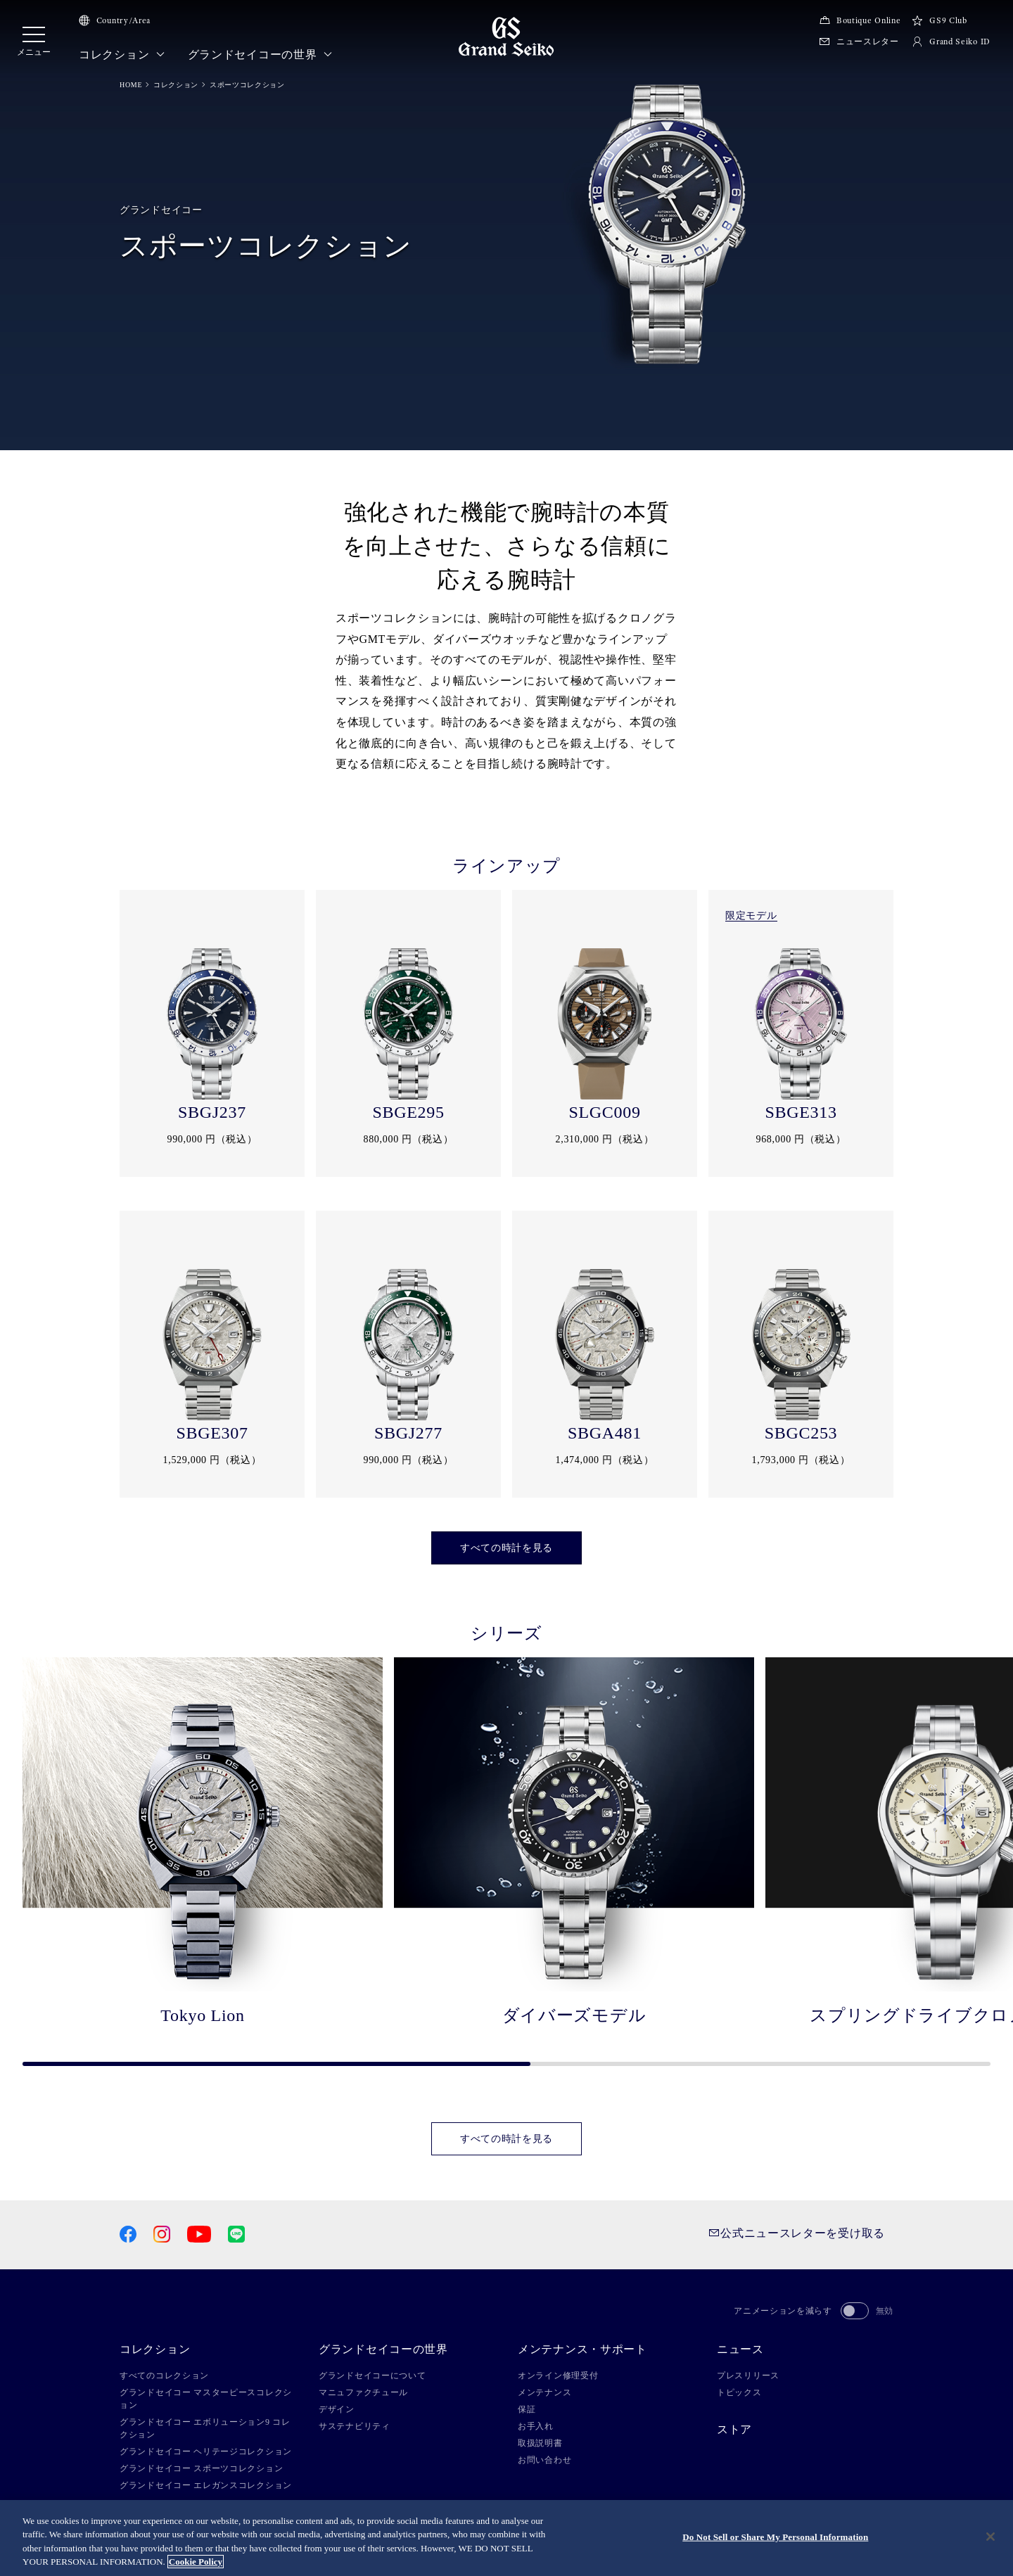 This screenshot has width=1013, height=2576. Describe the element at coordinates (206, 2485) in the screenshot. I see `グランドセイコー エレガンスコレクション` at that location.